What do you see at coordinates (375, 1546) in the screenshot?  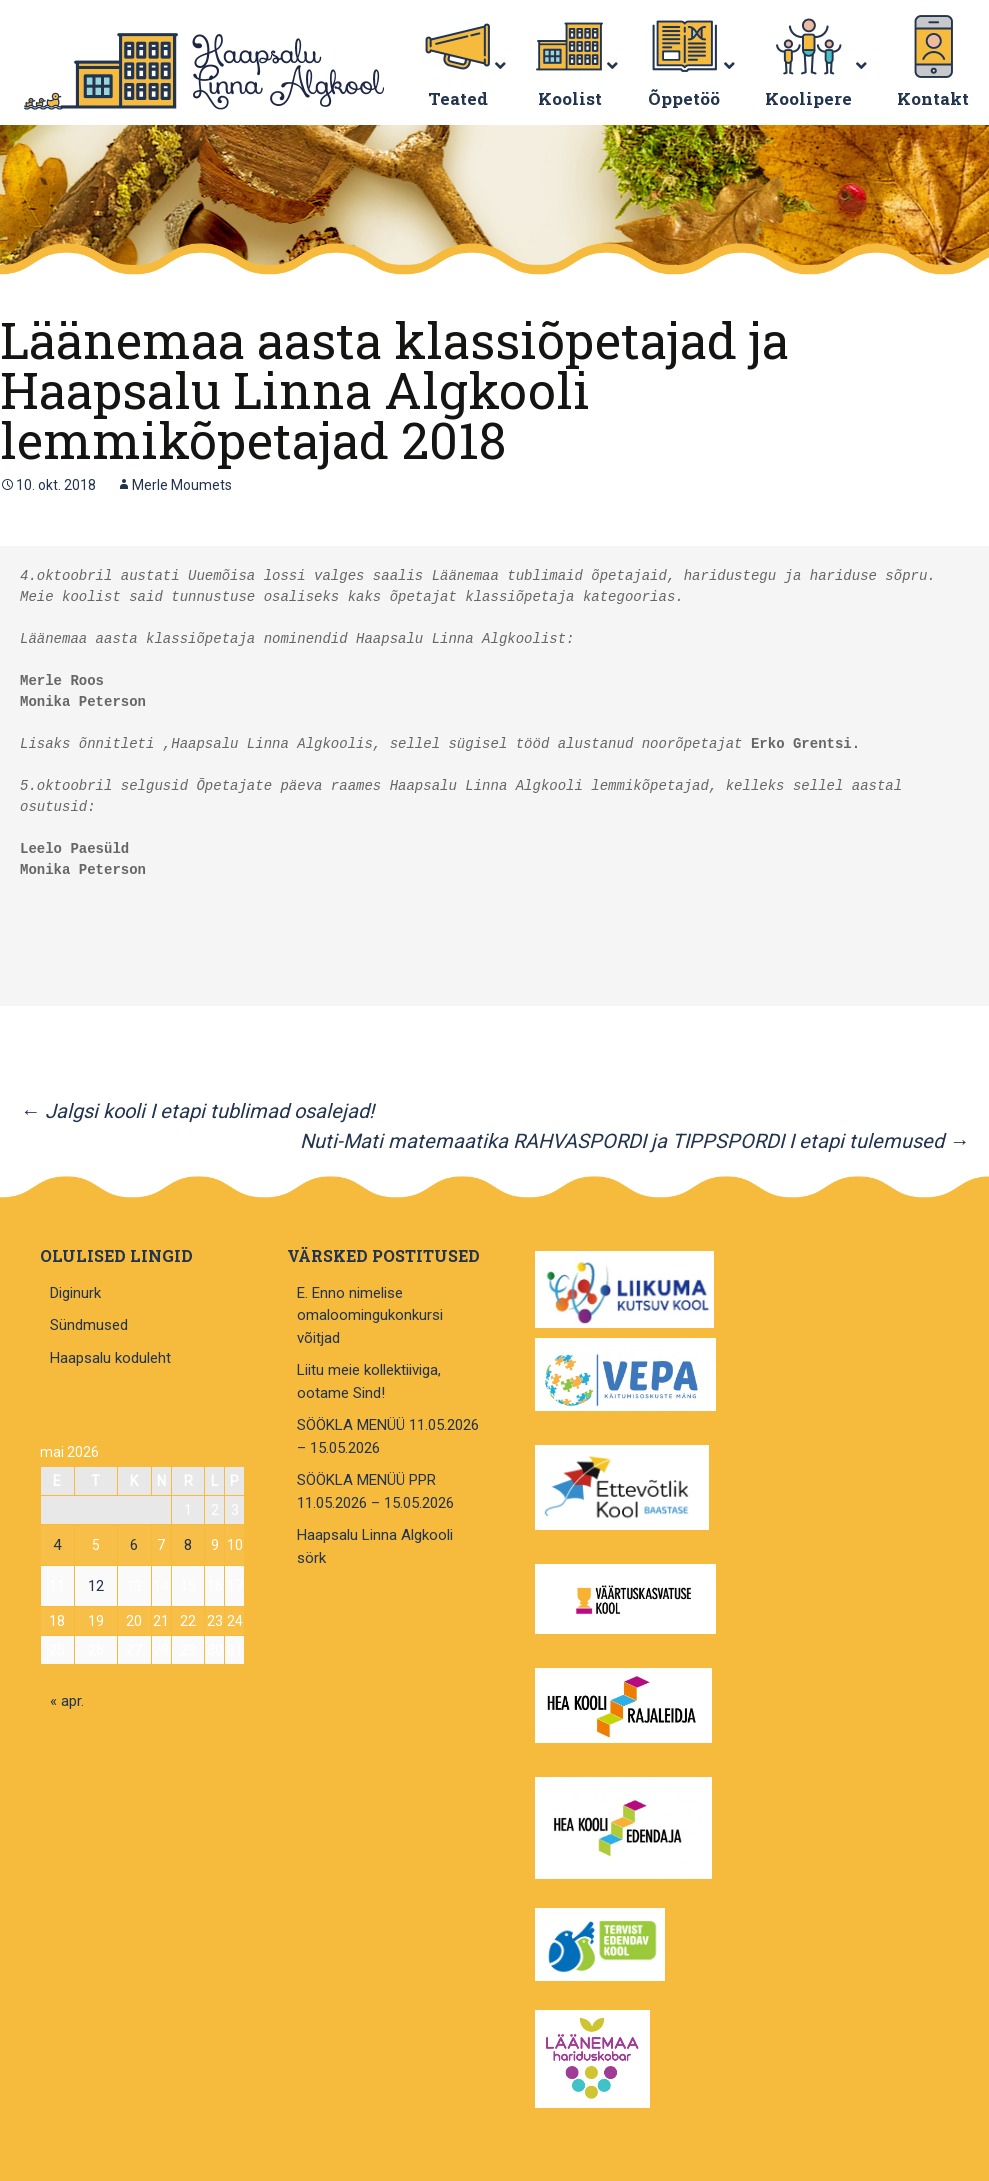 I see `Haapsalu Linna Algkooli sörk` at bounding box center [375, 1546].